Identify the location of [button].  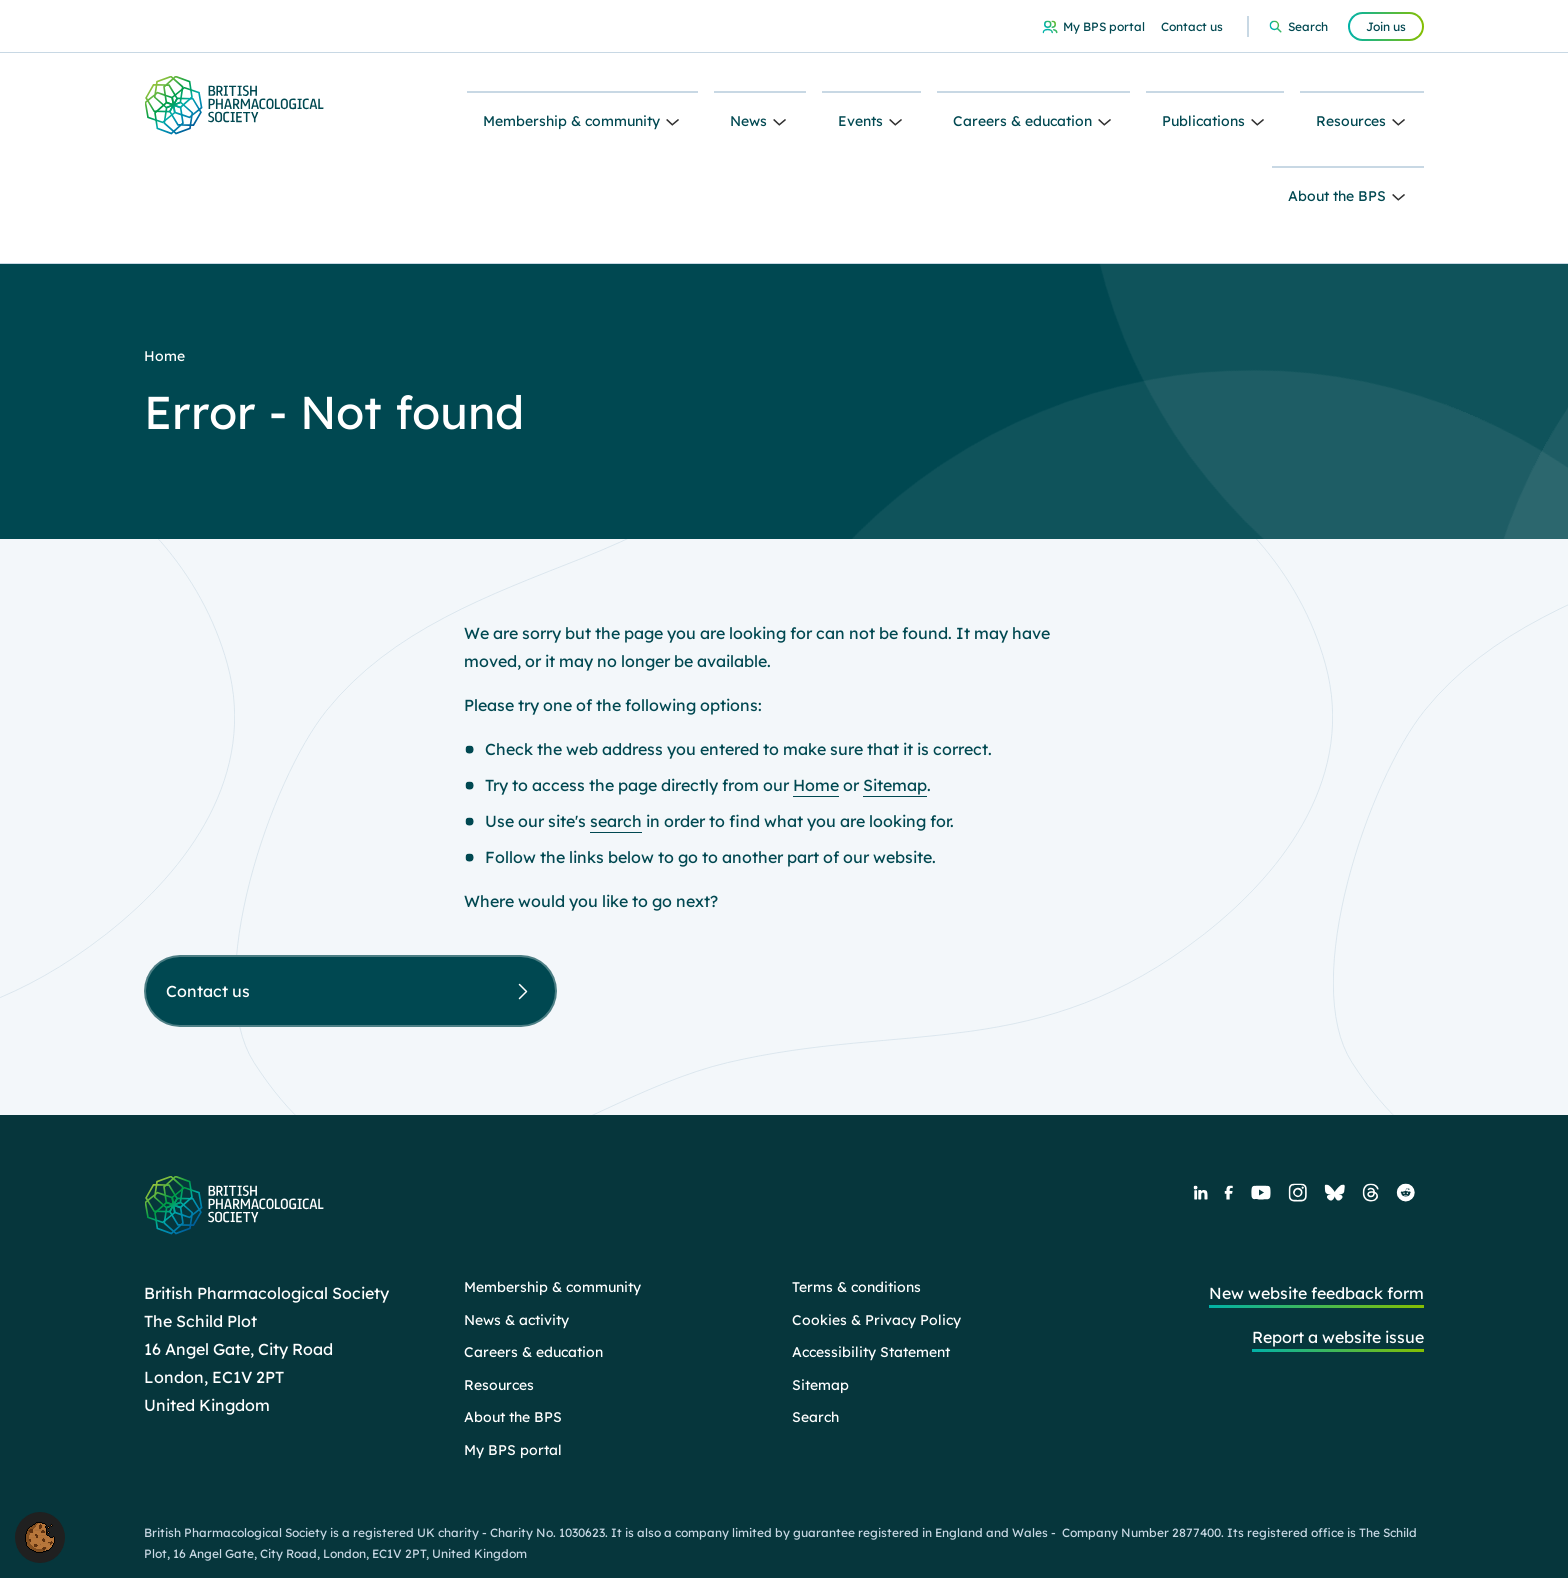
(40, 1536).